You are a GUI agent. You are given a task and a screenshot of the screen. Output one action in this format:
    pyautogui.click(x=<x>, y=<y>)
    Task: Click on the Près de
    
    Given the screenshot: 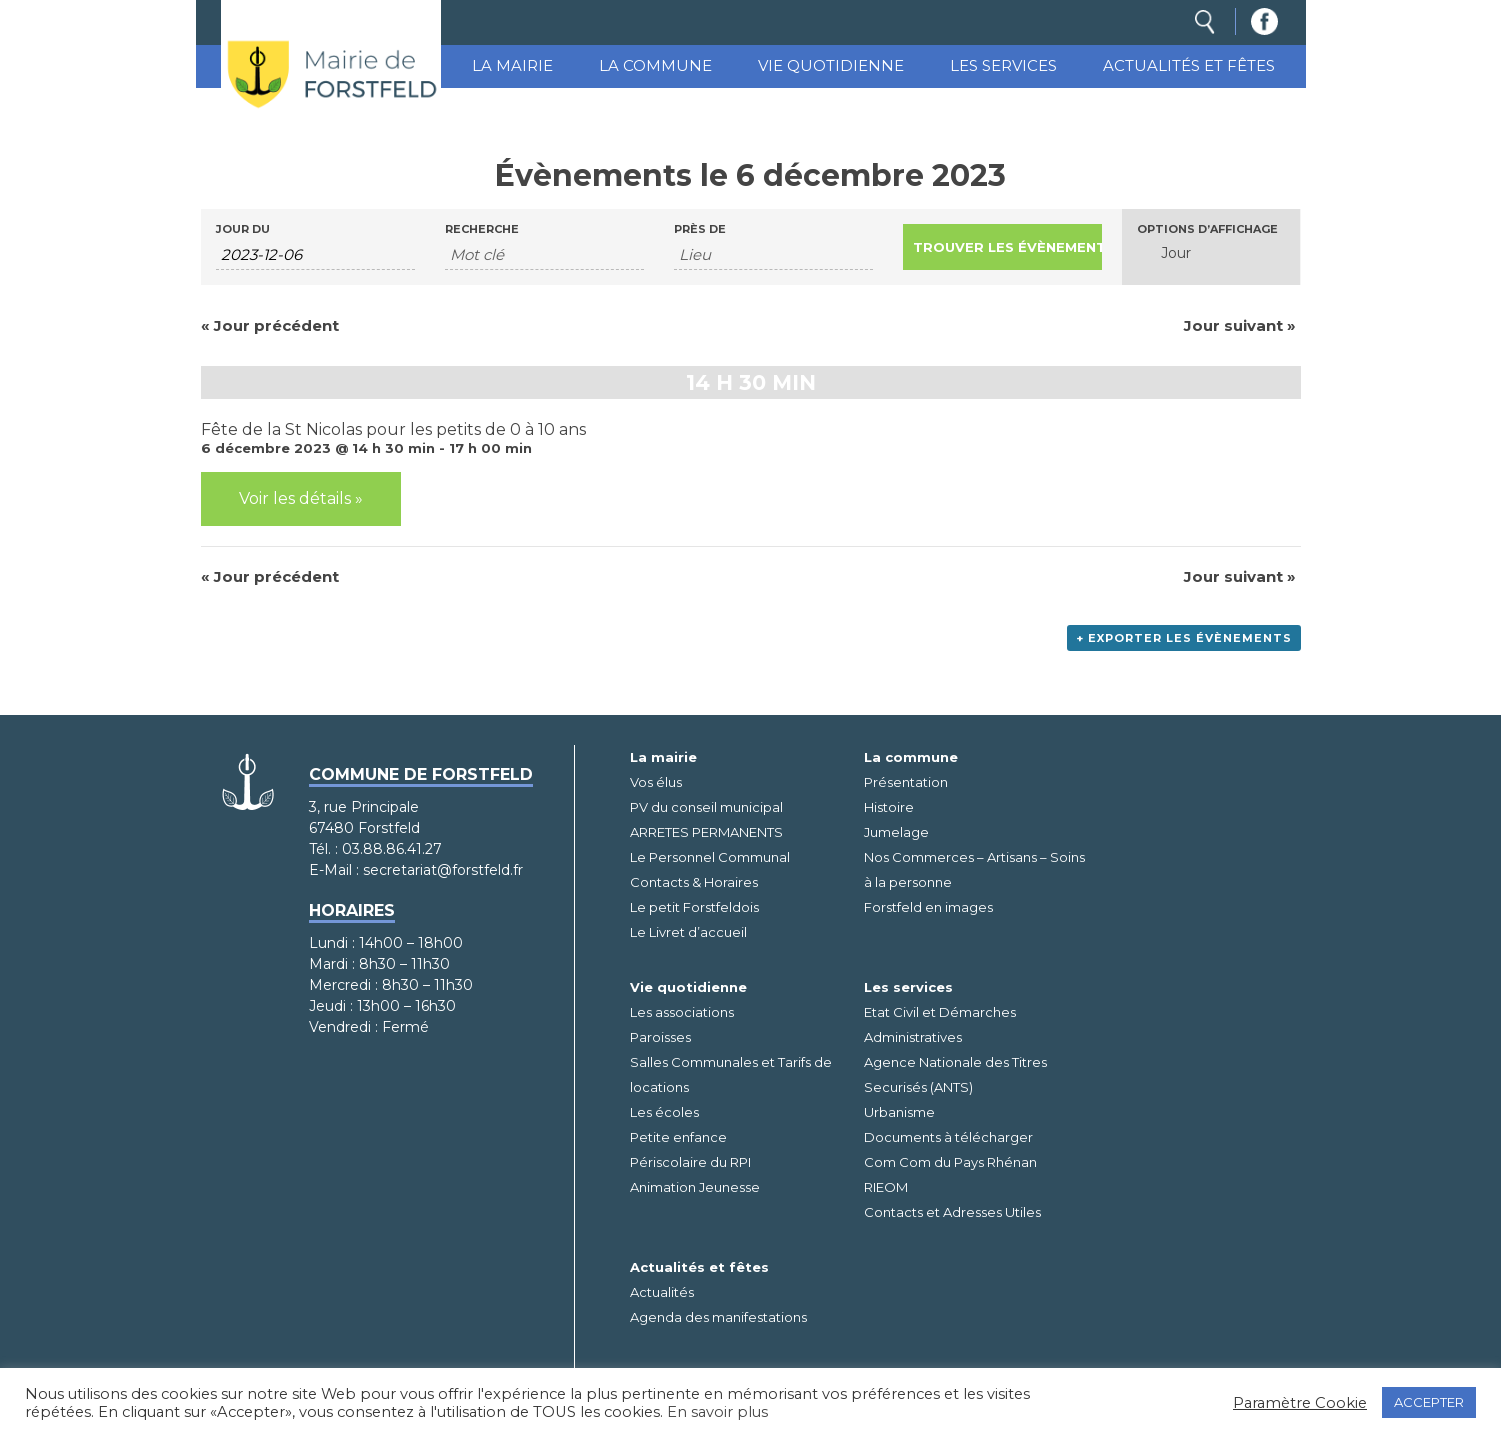 What is the action you would take?
    pyautogui.click(x=700, y=229)
    